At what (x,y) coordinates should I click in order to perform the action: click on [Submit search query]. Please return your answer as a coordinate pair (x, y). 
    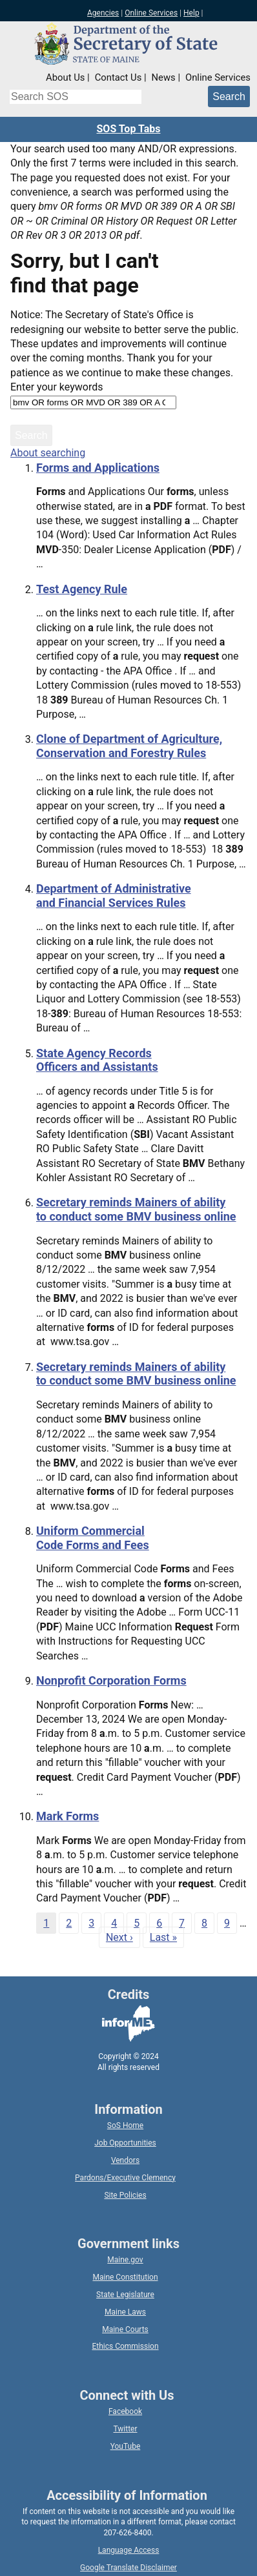
    Looking at the image, I should click on (229, 96).